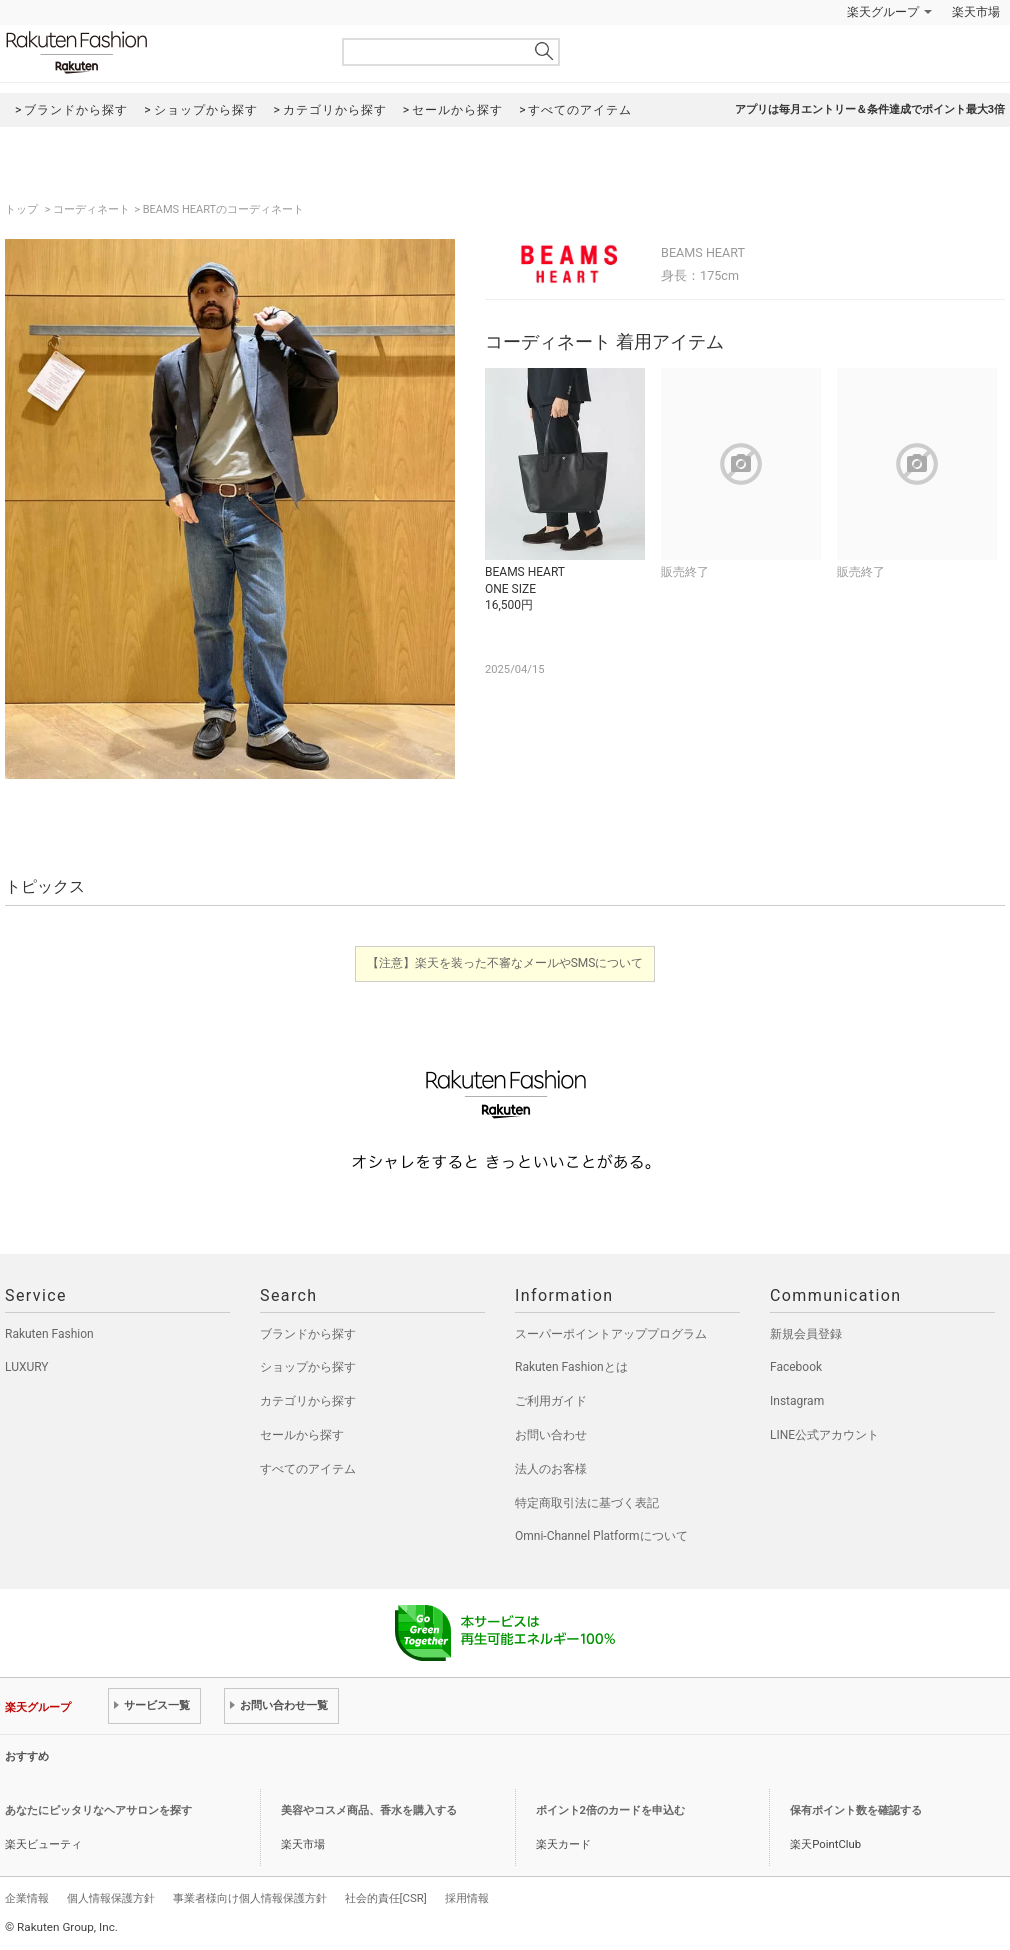  Describe the element at coordinates (308, 1401) in the screenshot. I see `カテゴリから探す` at that location.